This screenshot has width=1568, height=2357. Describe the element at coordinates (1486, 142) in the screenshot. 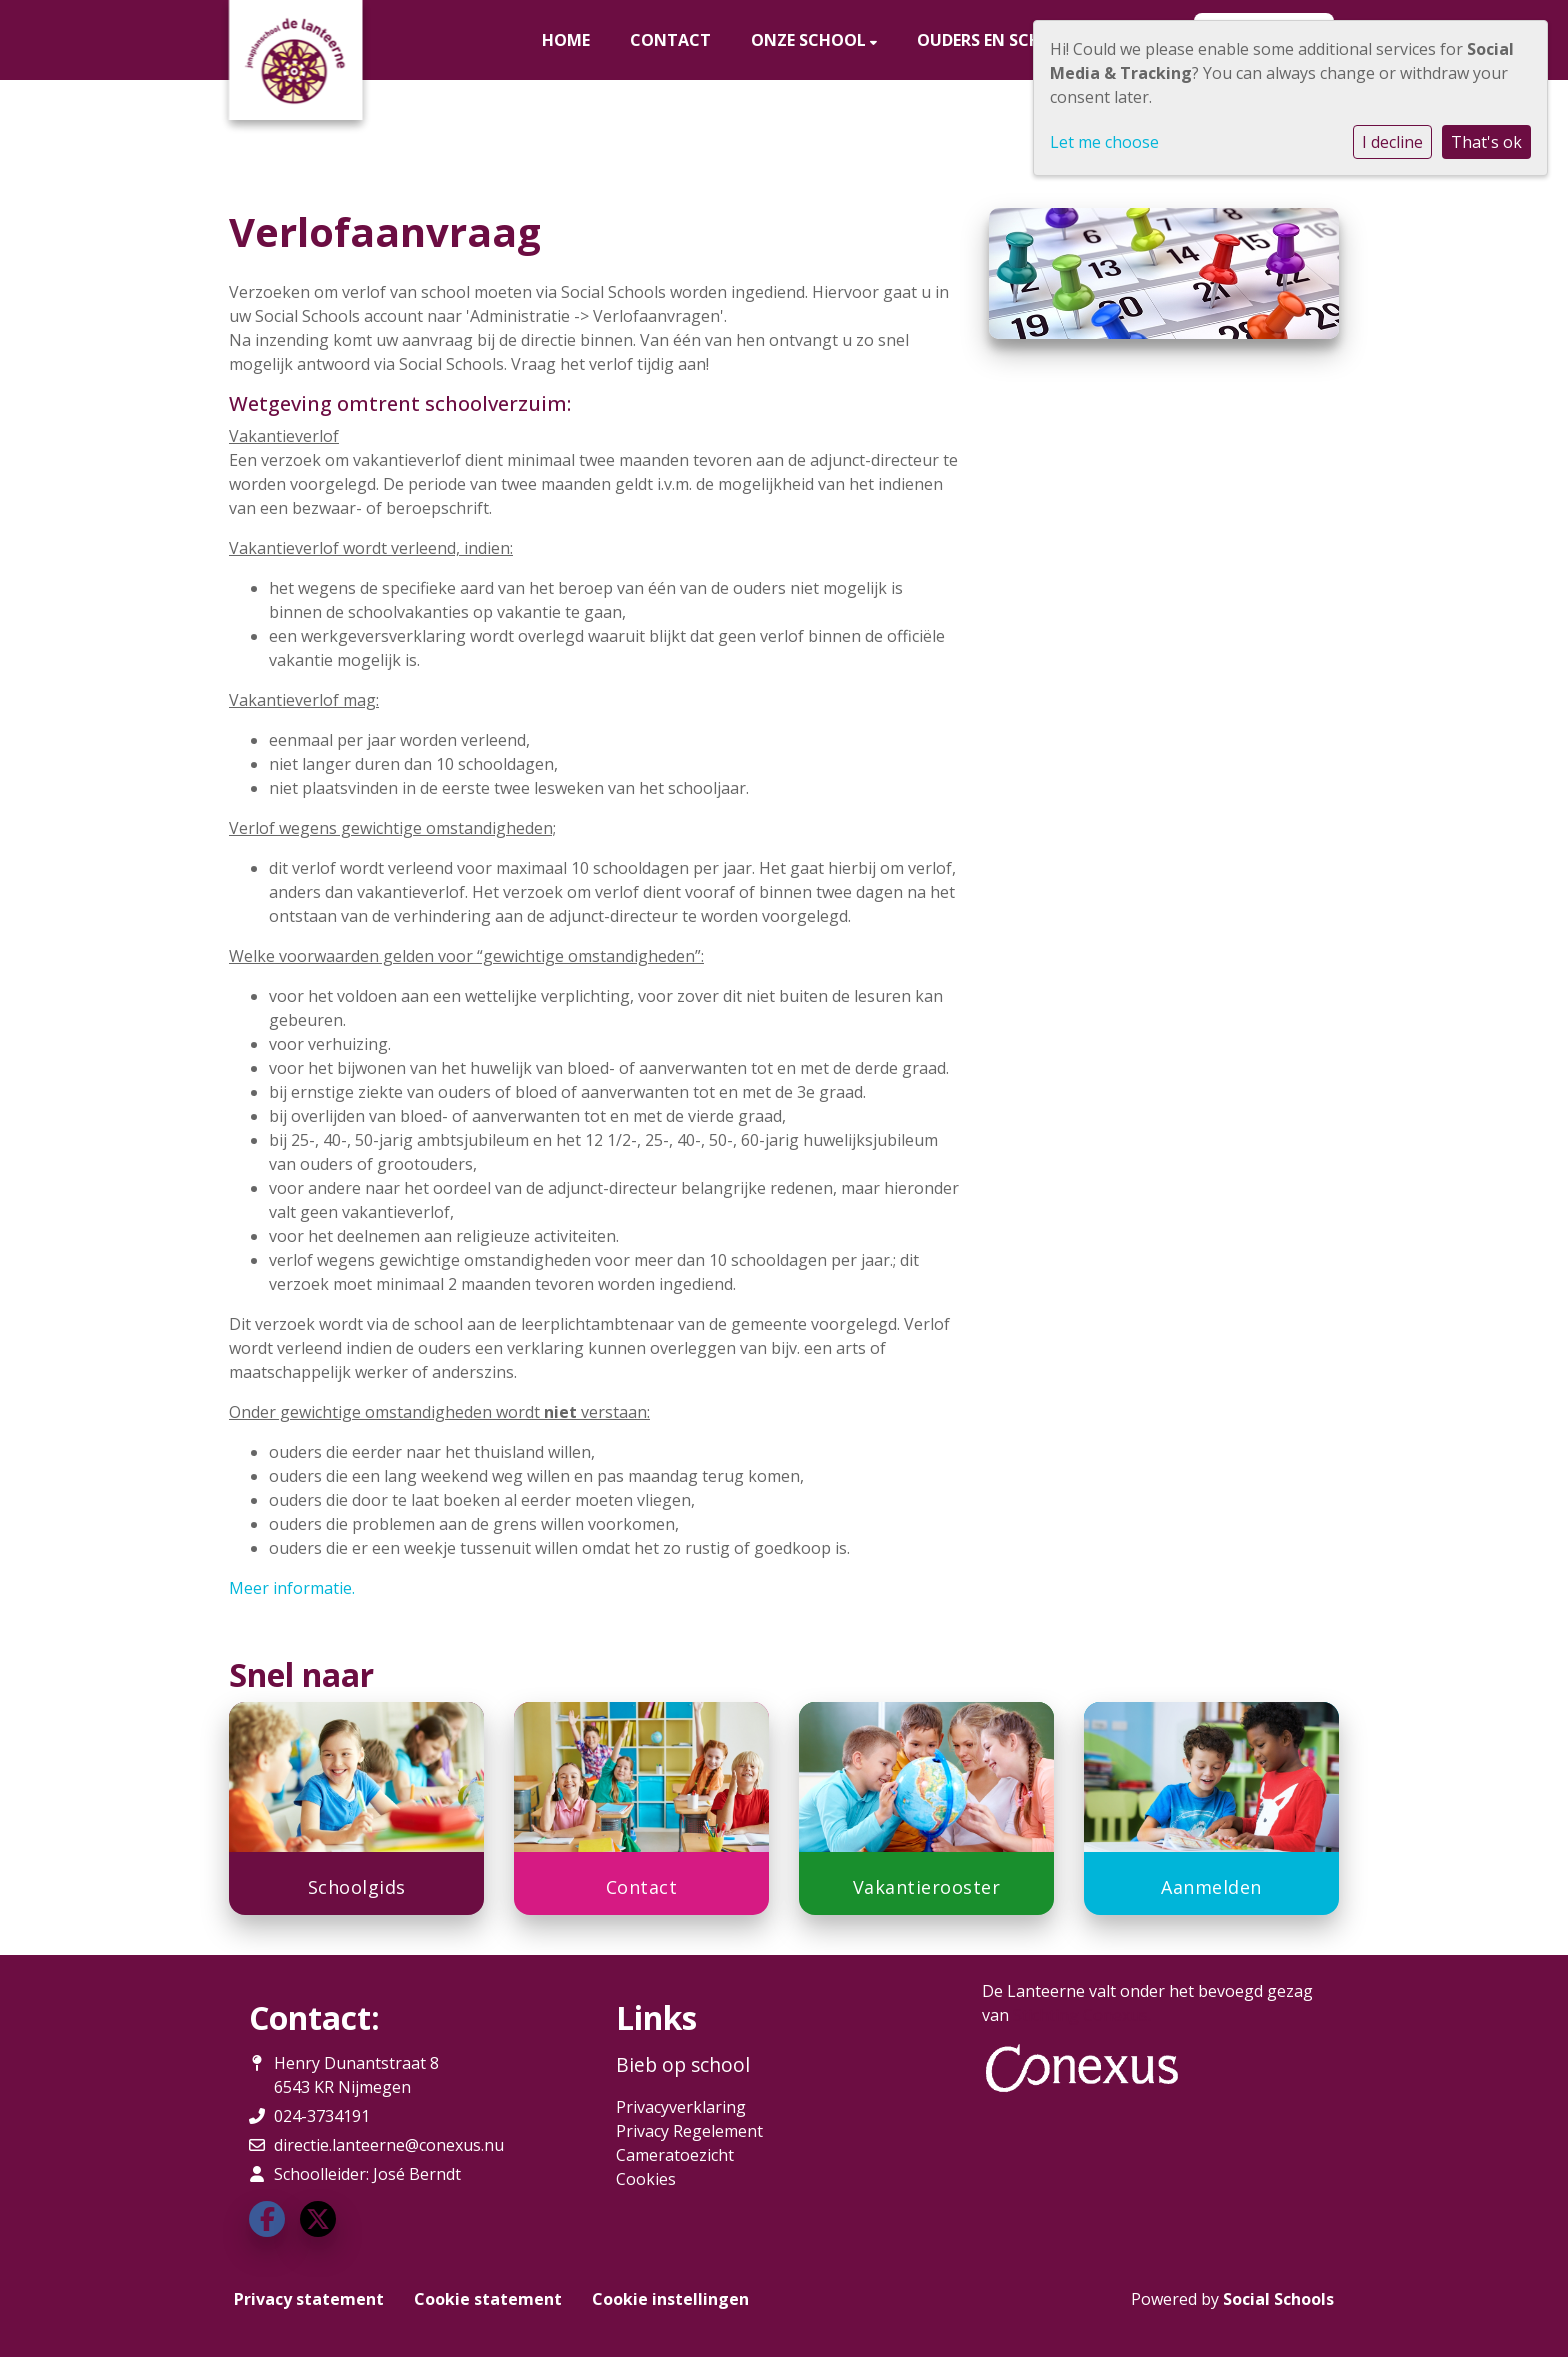

I see `That's ok` at that location.